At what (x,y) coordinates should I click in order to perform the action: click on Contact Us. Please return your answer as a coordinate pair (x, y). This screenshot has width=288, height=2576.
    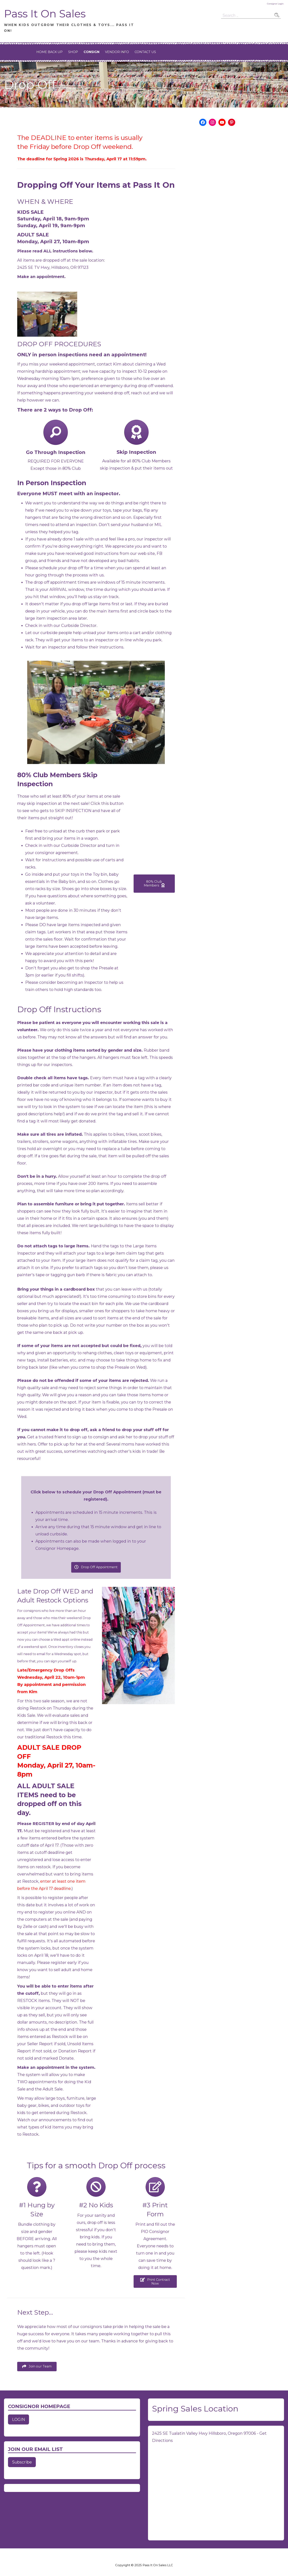
    Looking at the image, I should click on (145, 52).